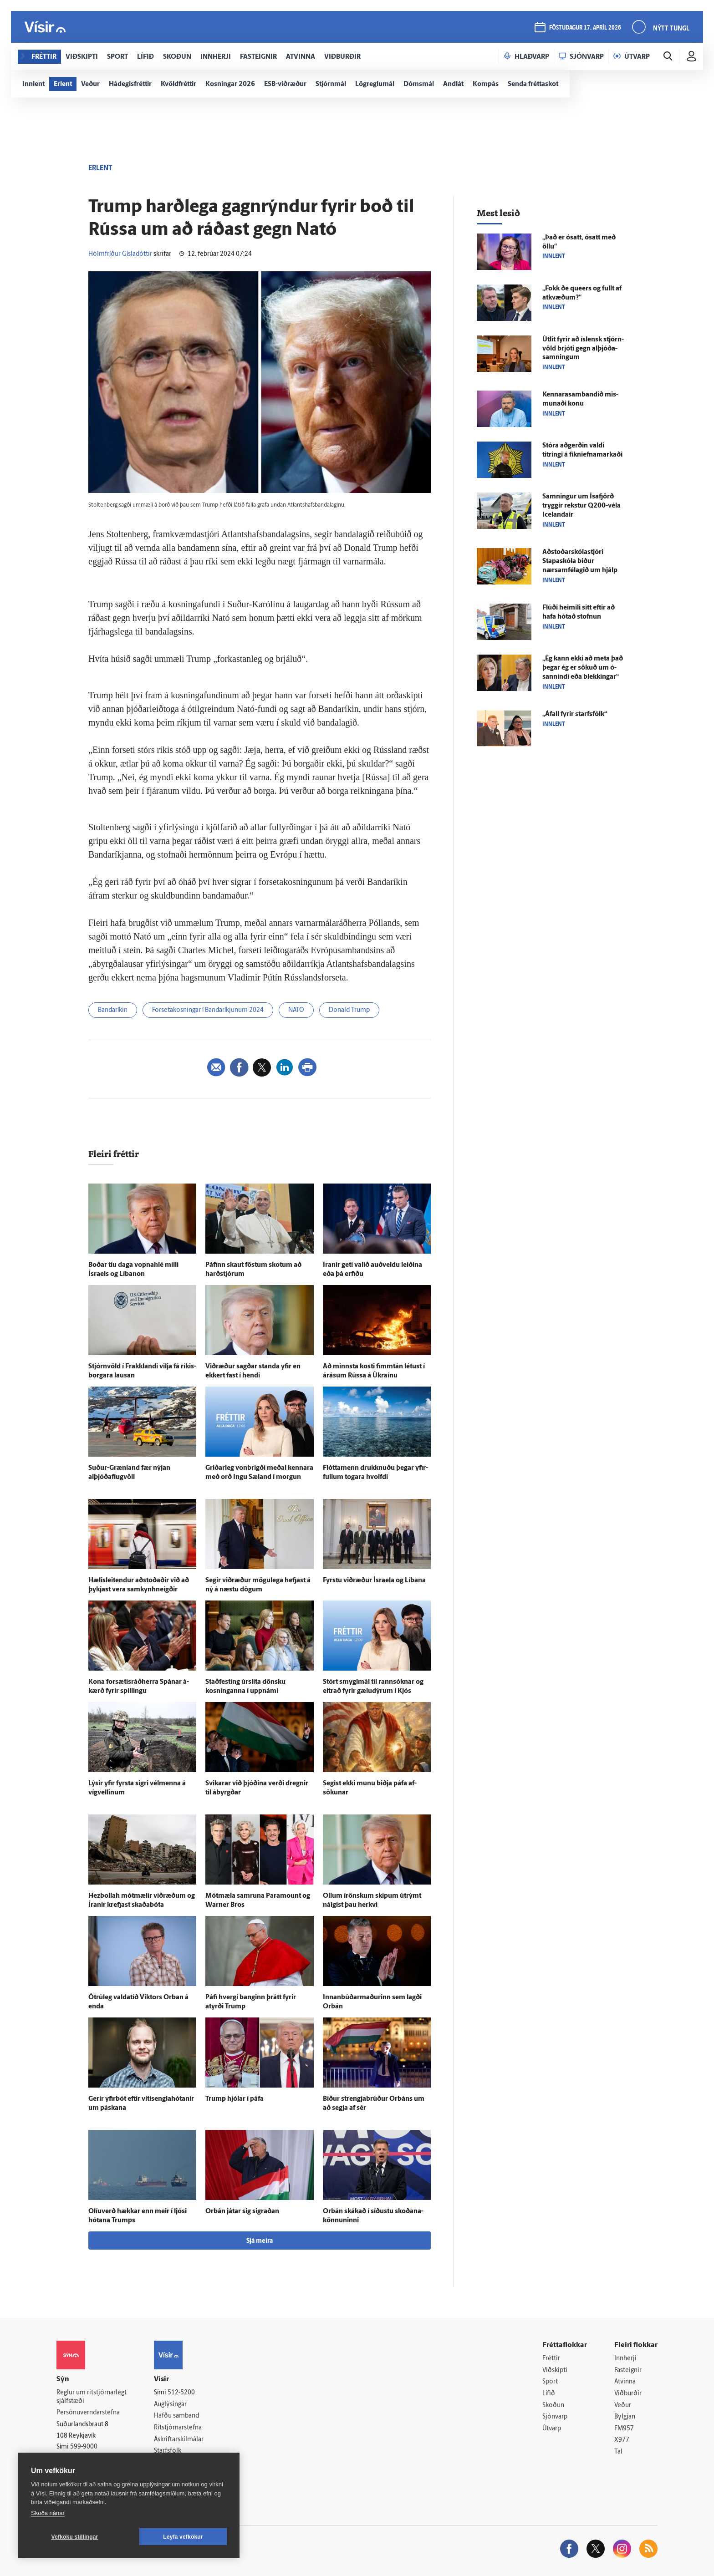  What do you see at coordinates (625, 2358) in the screenshot?
I see `Innherji` at bounding box center [625, 2358].